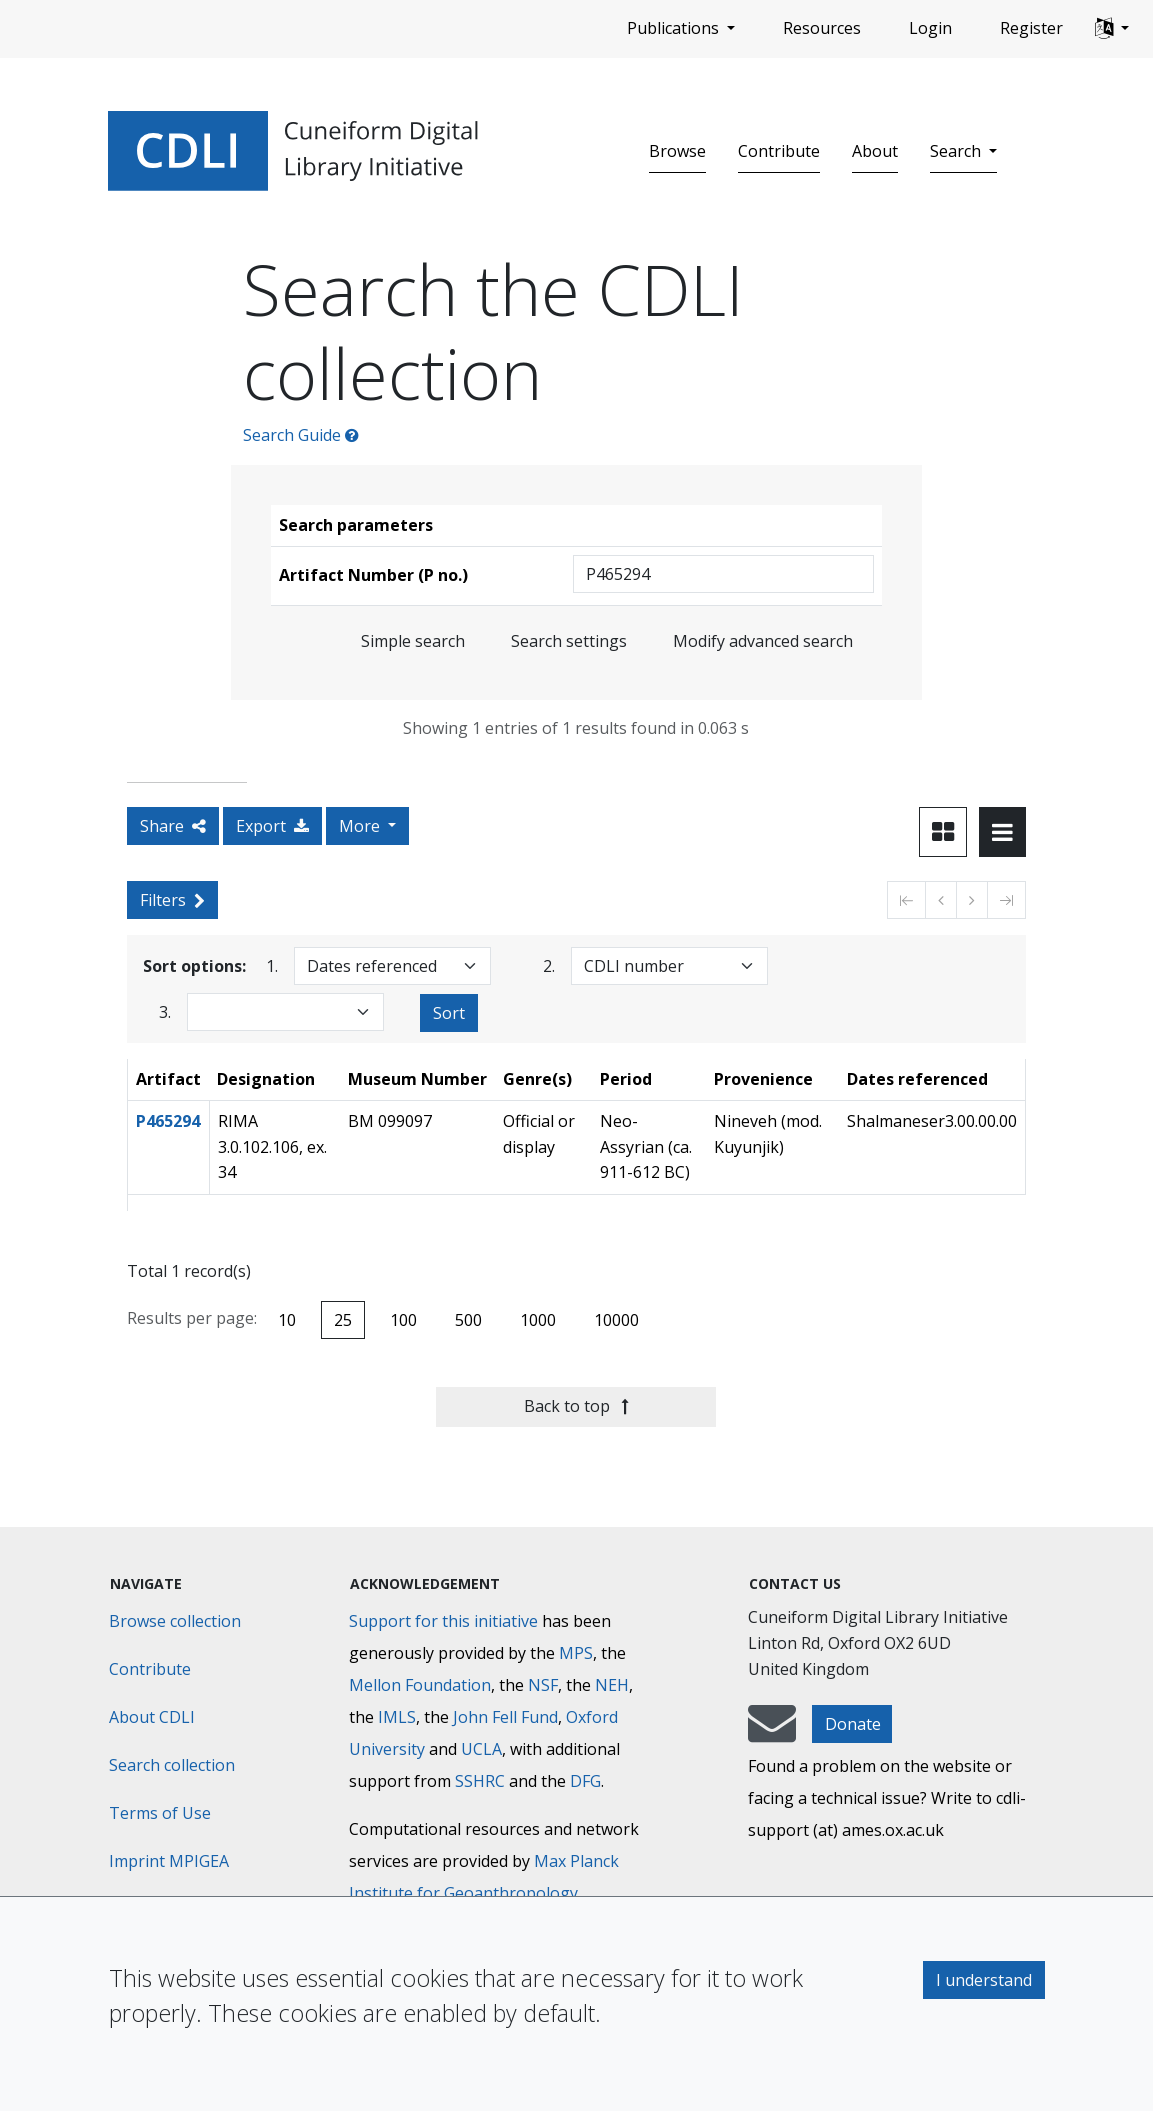  I want to click on NSF [National Science Foundation], so click(543, 1685).